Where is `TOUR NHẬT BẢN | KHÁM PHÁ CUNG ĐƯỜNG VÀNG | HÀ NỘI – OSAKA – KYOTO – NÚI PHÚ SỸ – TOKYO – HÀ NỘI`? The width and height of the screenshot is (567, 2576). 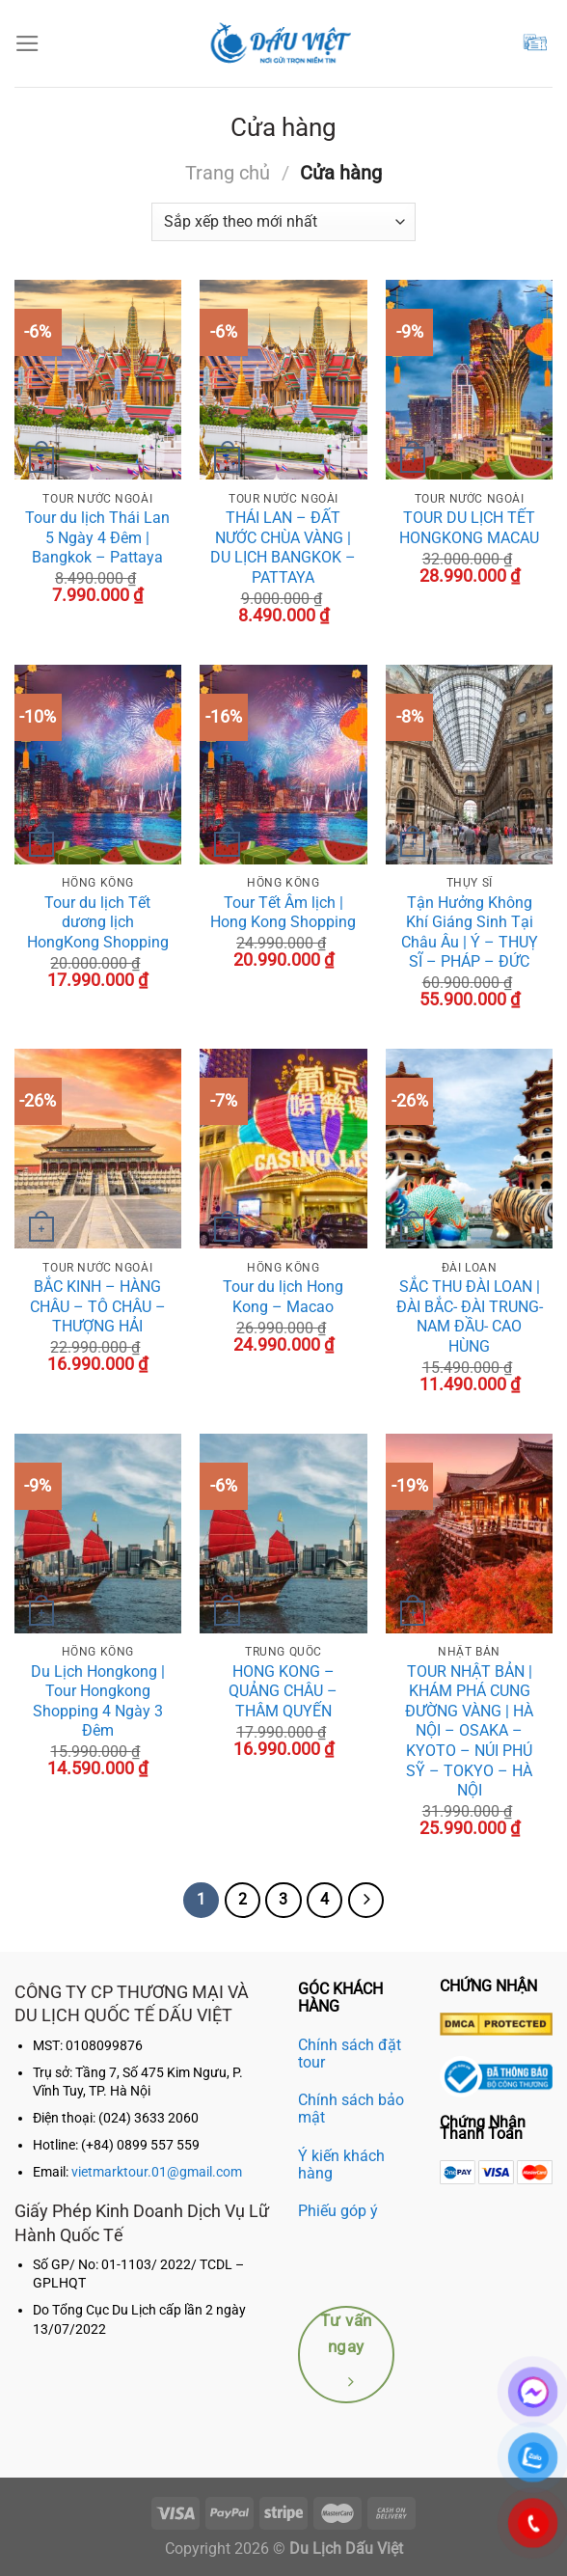
TOUR NHẬT BẢN | KHÁM PHÁ CUNG ĐƯỜNG VÀNG | HÀ NỘI – OSAKA – KYOTO – NÚI PHÚ SỸ – TOKYO – HÀ NỘI is located at coordinates (469, 1731).